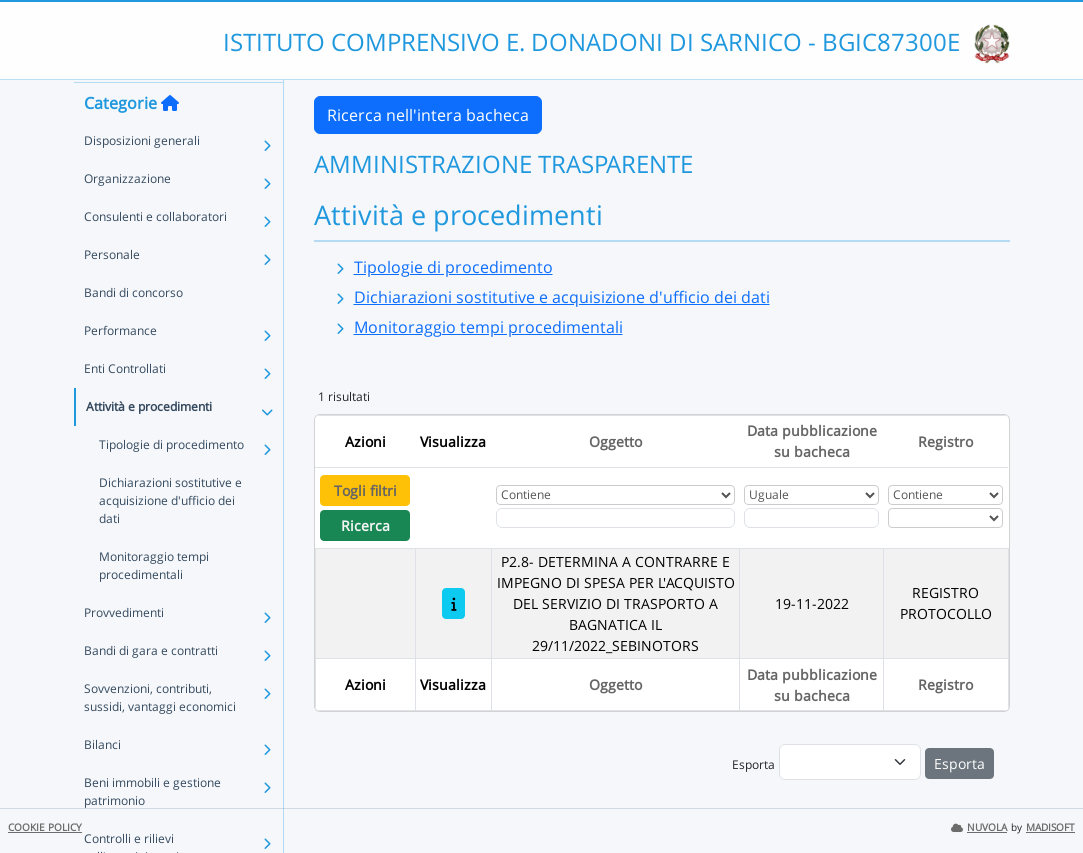  Describe the element at coordinates (850, 762) in the screenshot. I see `[menu]` at that location.